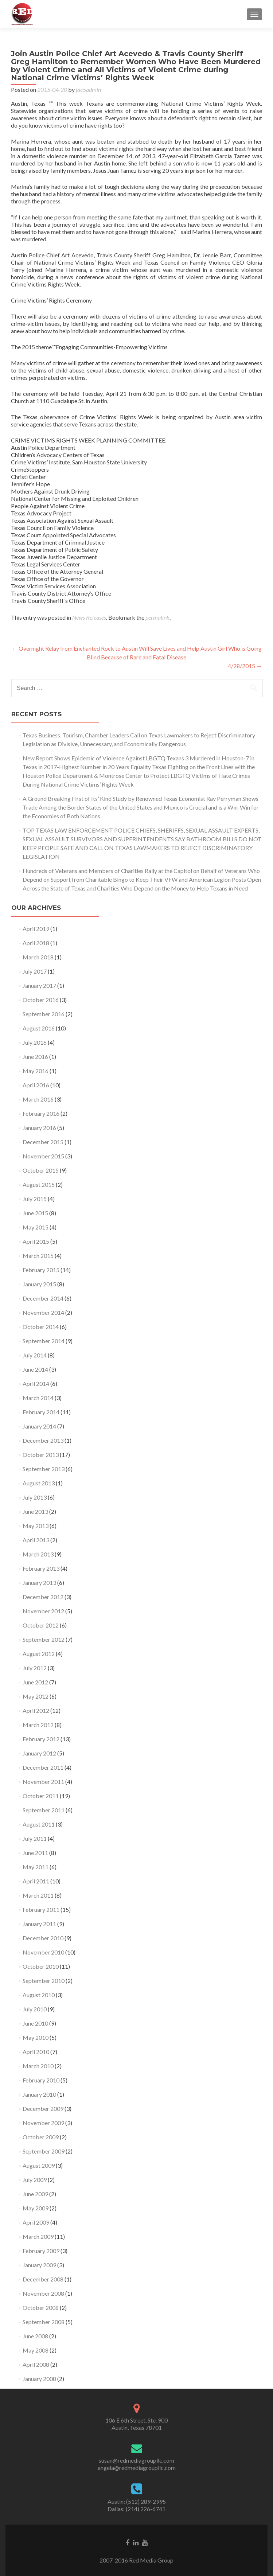 The image size is (273, 2576). What do you see at coordinates (35, 1227) in the screenshot?
I see `May 2015` at bounding box center [35, 1227].